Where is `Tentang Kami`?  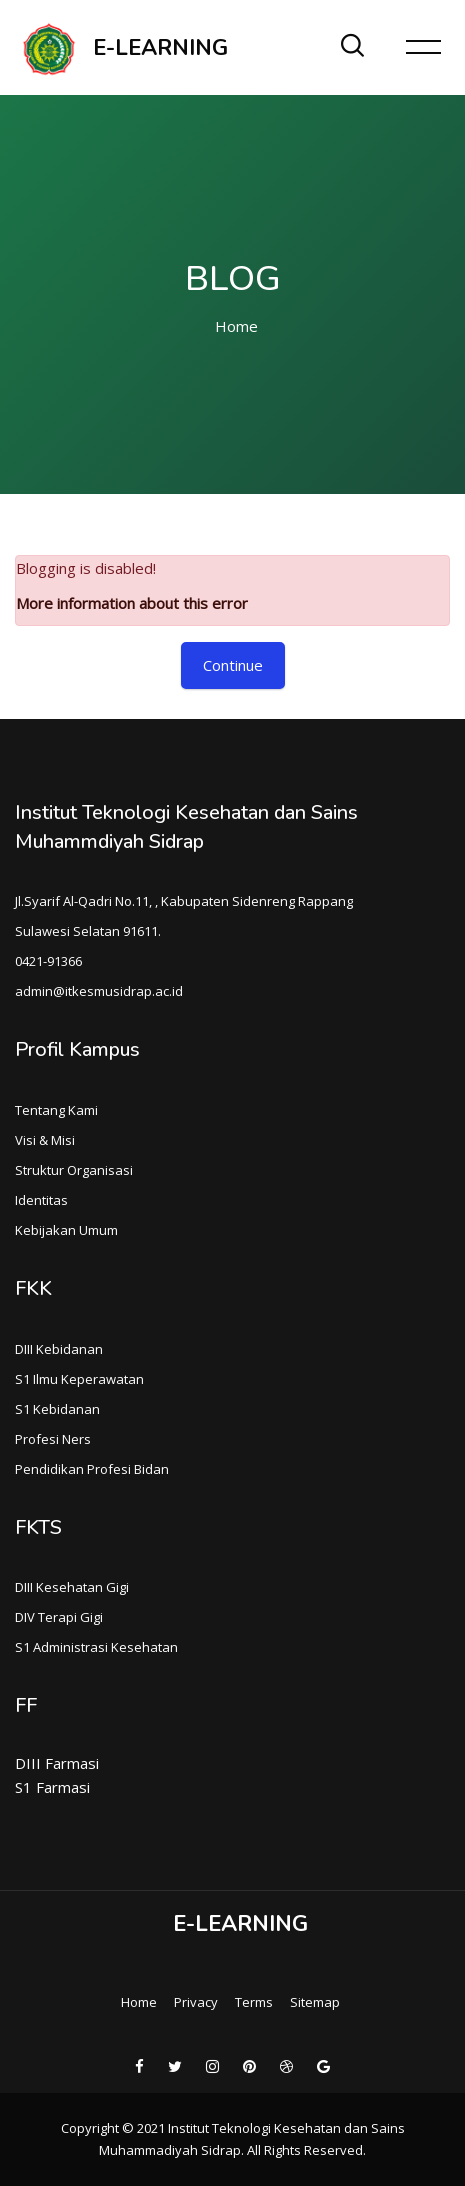
Tentang Kami is located at coordinates (56, 1110).